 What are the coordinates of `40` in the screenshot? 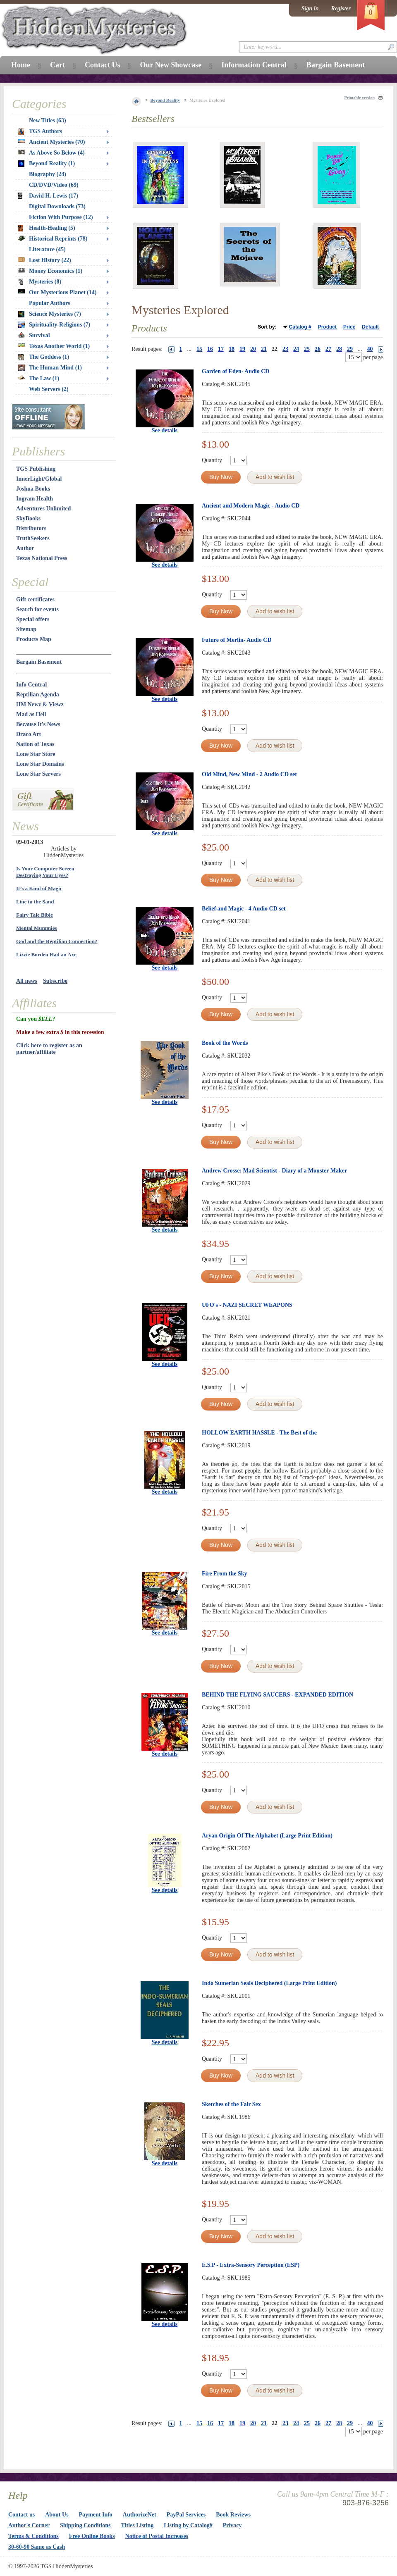 It's located at (370, 349).